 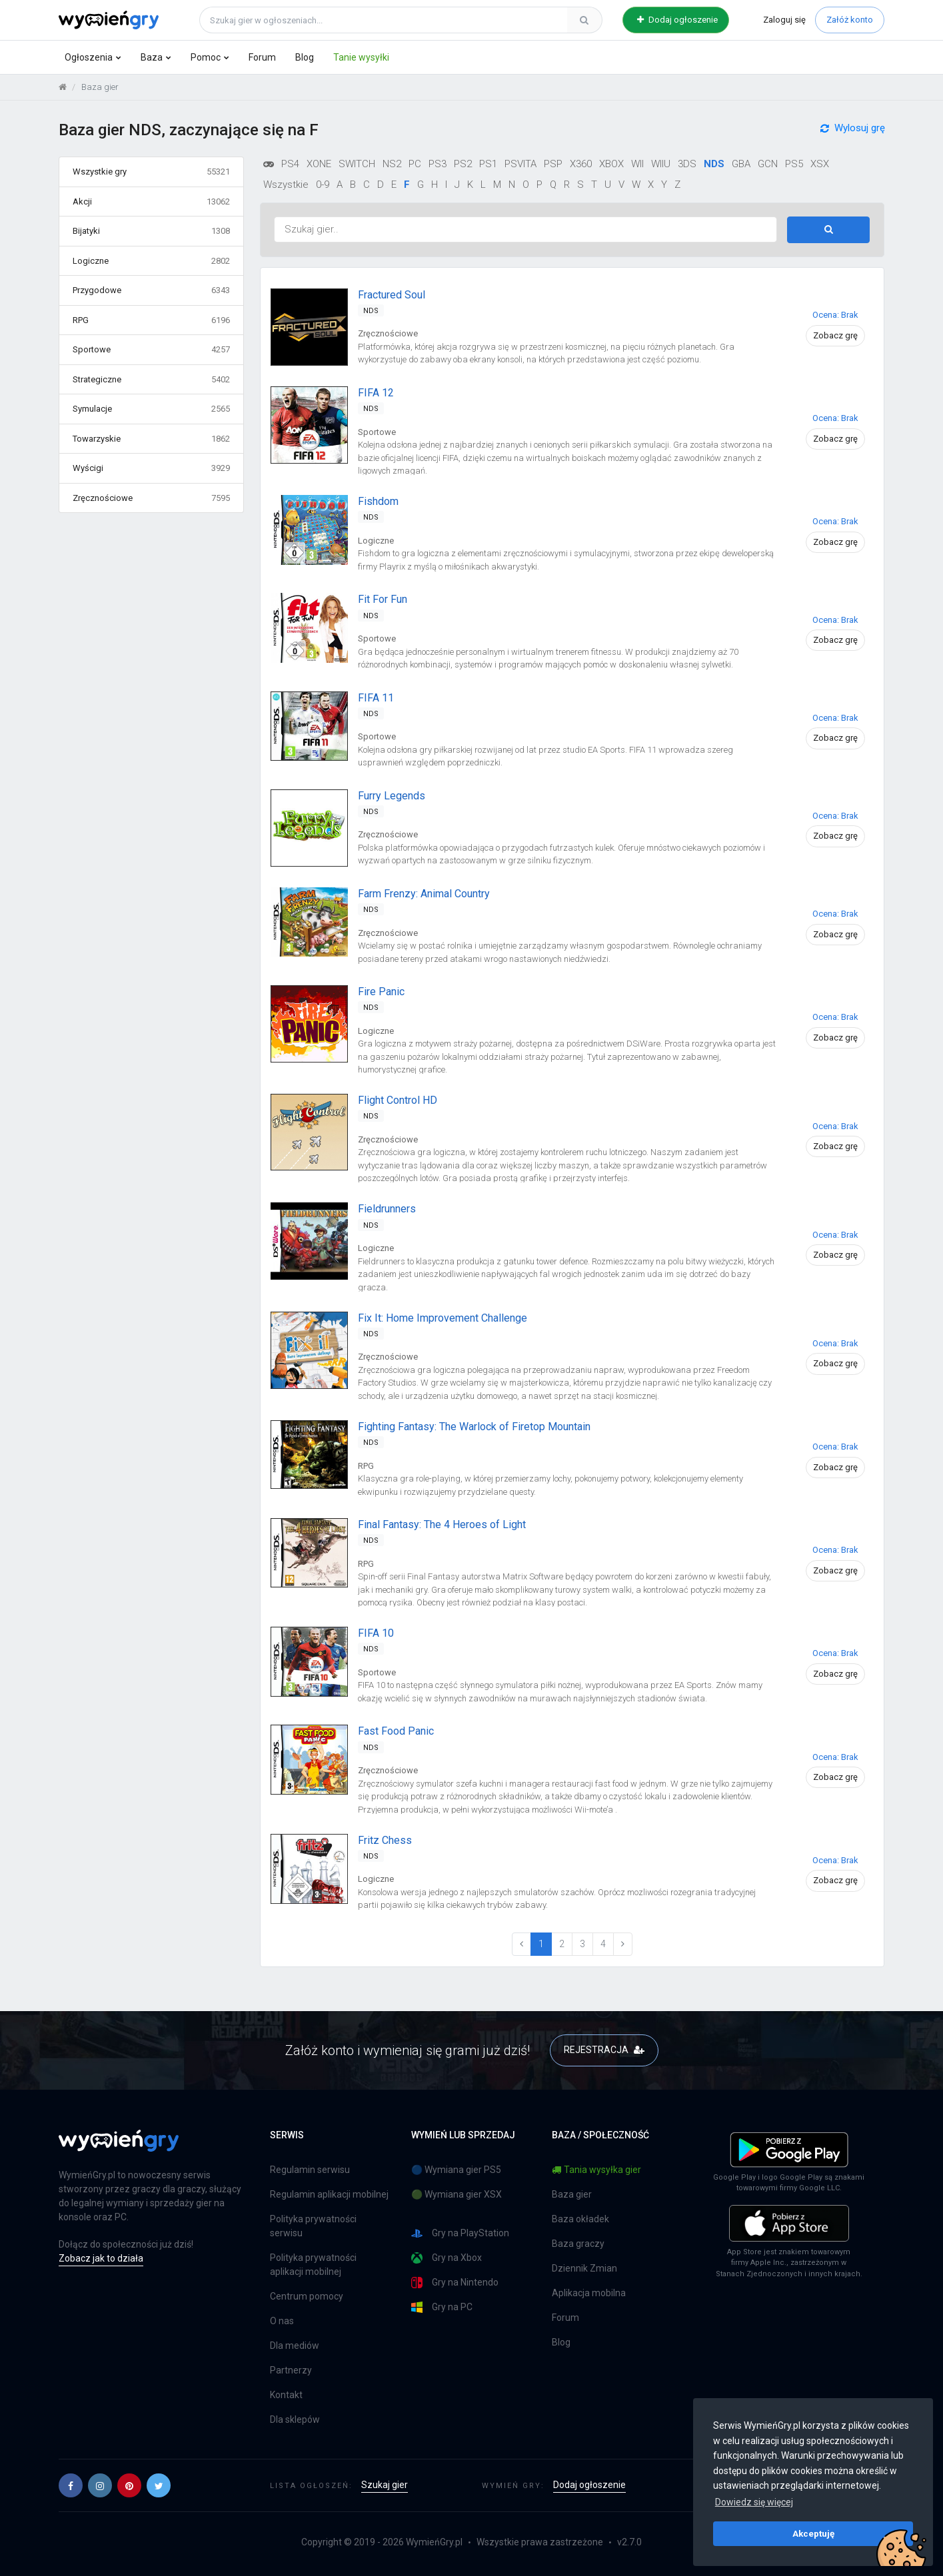 What do you see at coordinates (596, 2169) in the screenshot?
I see `Tania wysyłka gier` at bounding box center [596, 2169].